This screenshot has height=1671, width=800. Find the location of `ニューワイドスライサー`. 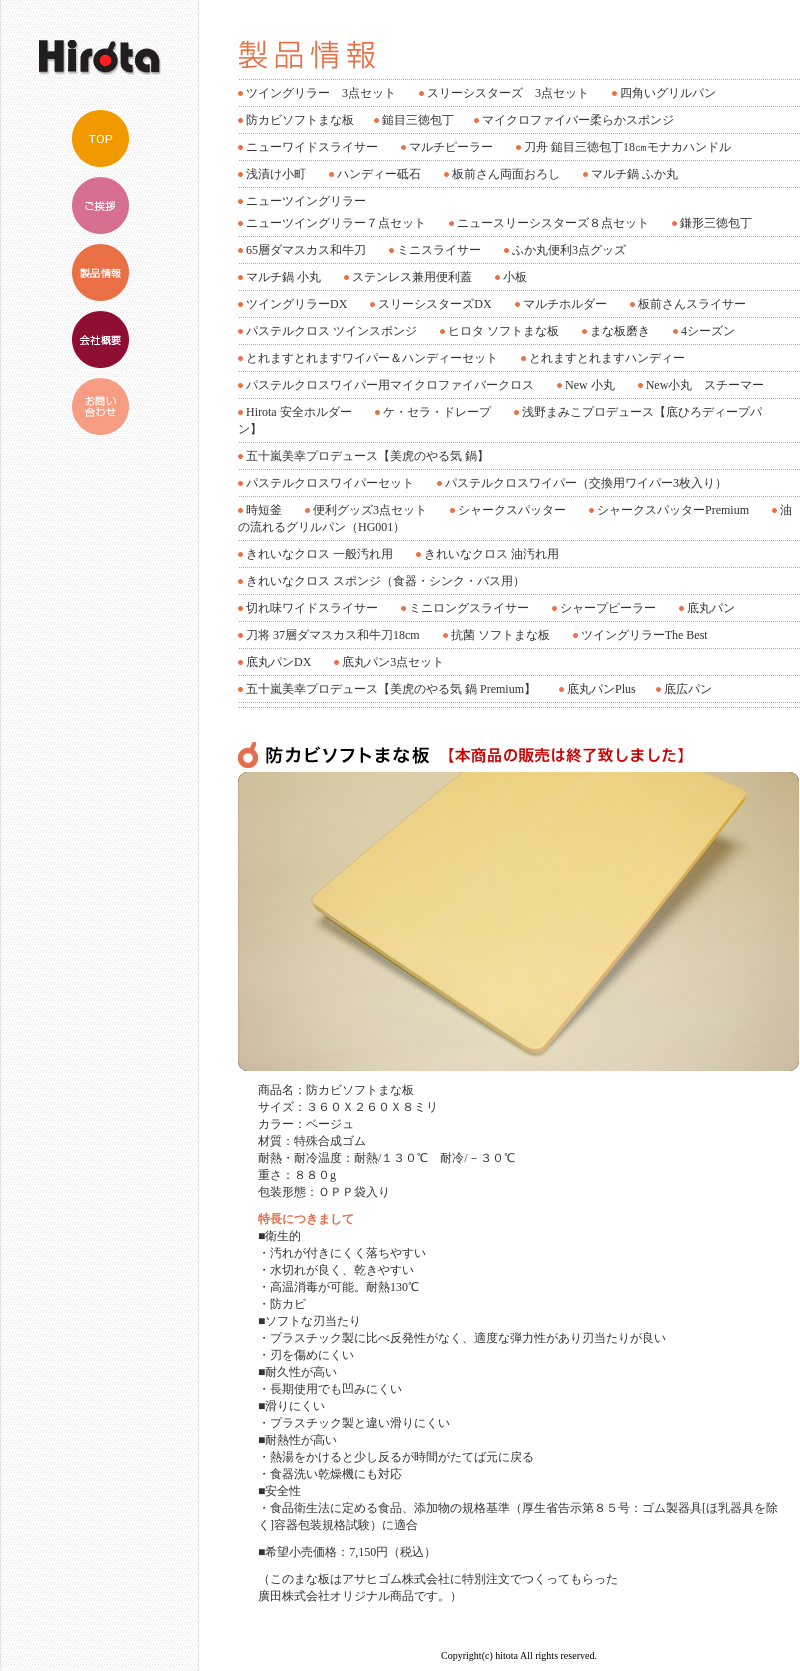

ニューワイドスライサー is located at coordinates (312, 147).